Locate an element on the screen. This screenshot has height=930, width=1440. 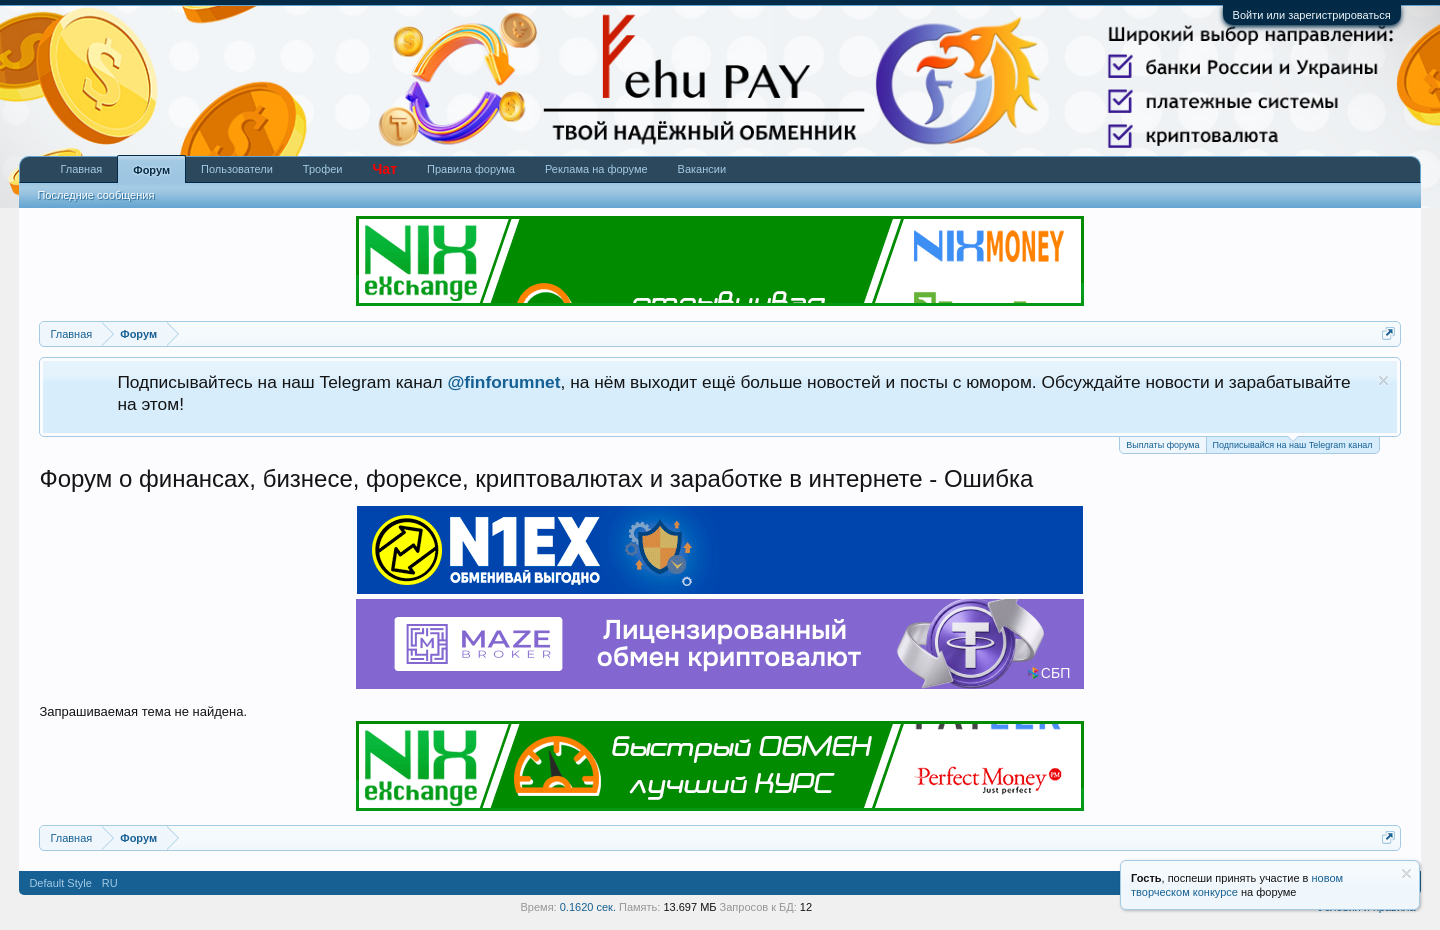
Форум is located at coordinates (151, 170).